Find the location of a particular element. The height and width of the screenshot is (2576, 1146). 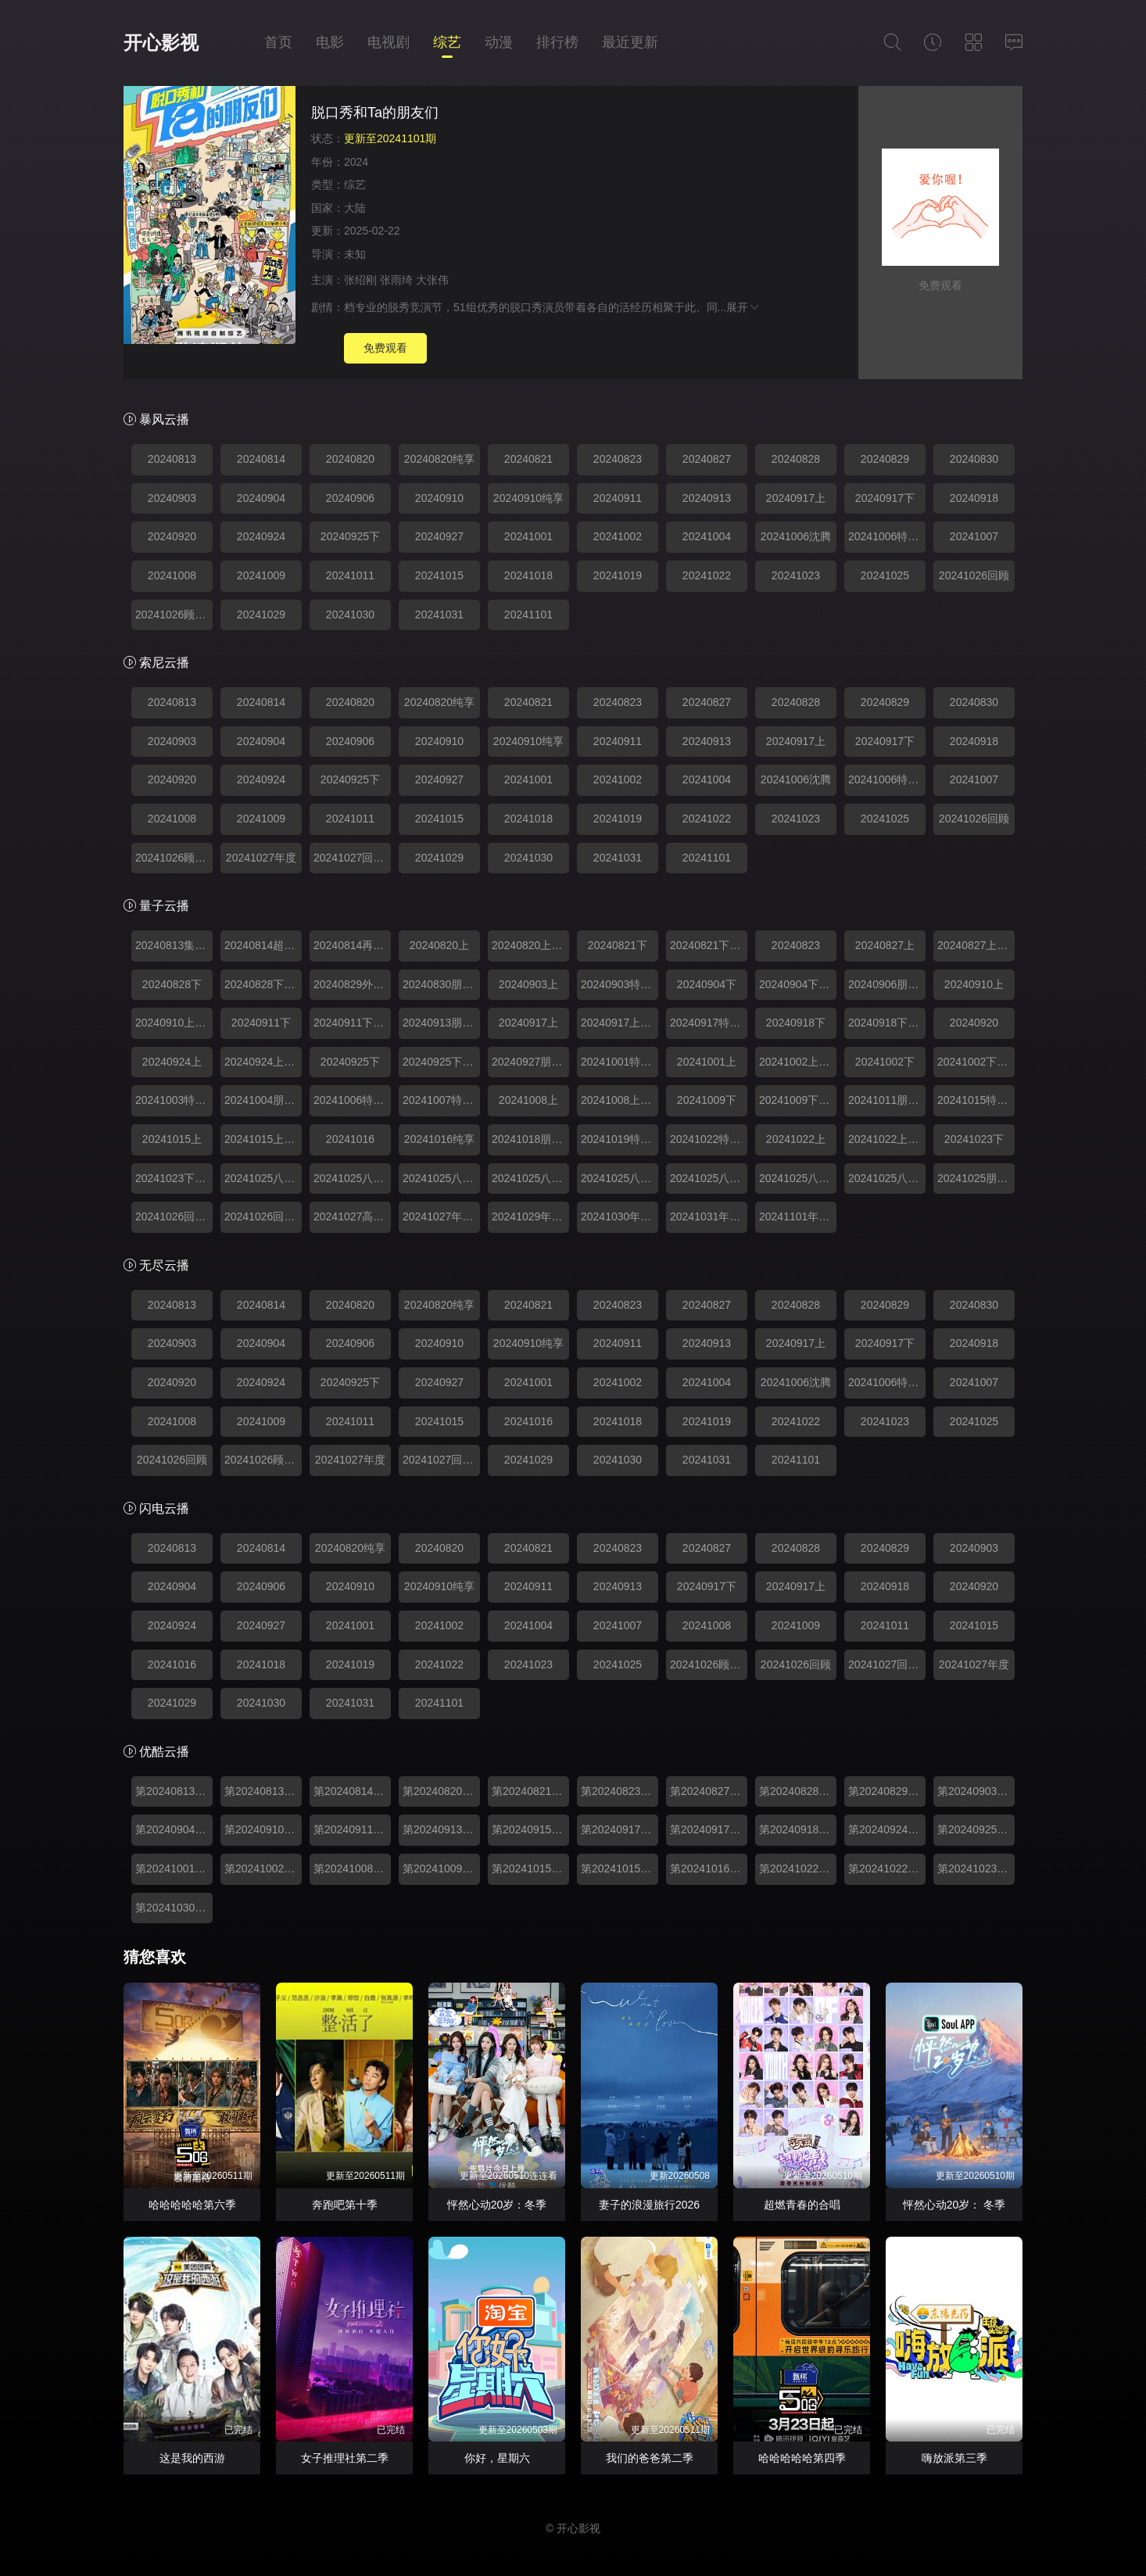

20240820纯享 is located at coordinates (439, 459).